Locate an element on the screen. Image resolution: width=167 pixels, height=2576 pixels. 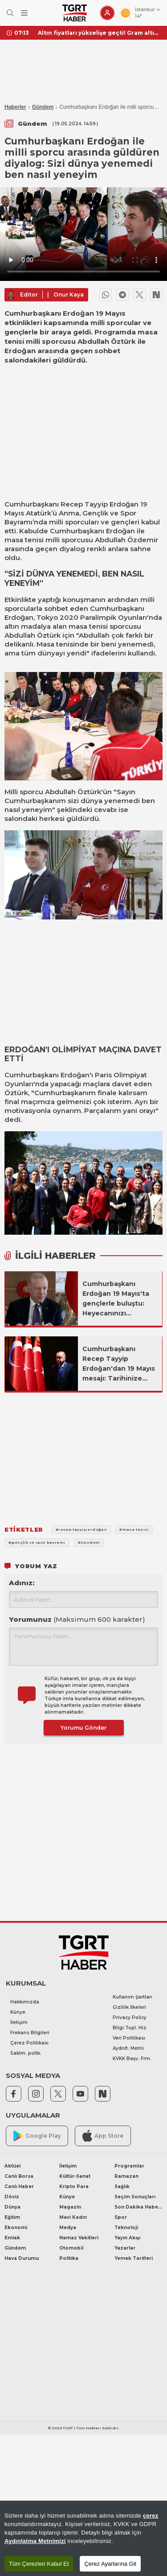
Eğitim is located at coordinates (12, 2217).